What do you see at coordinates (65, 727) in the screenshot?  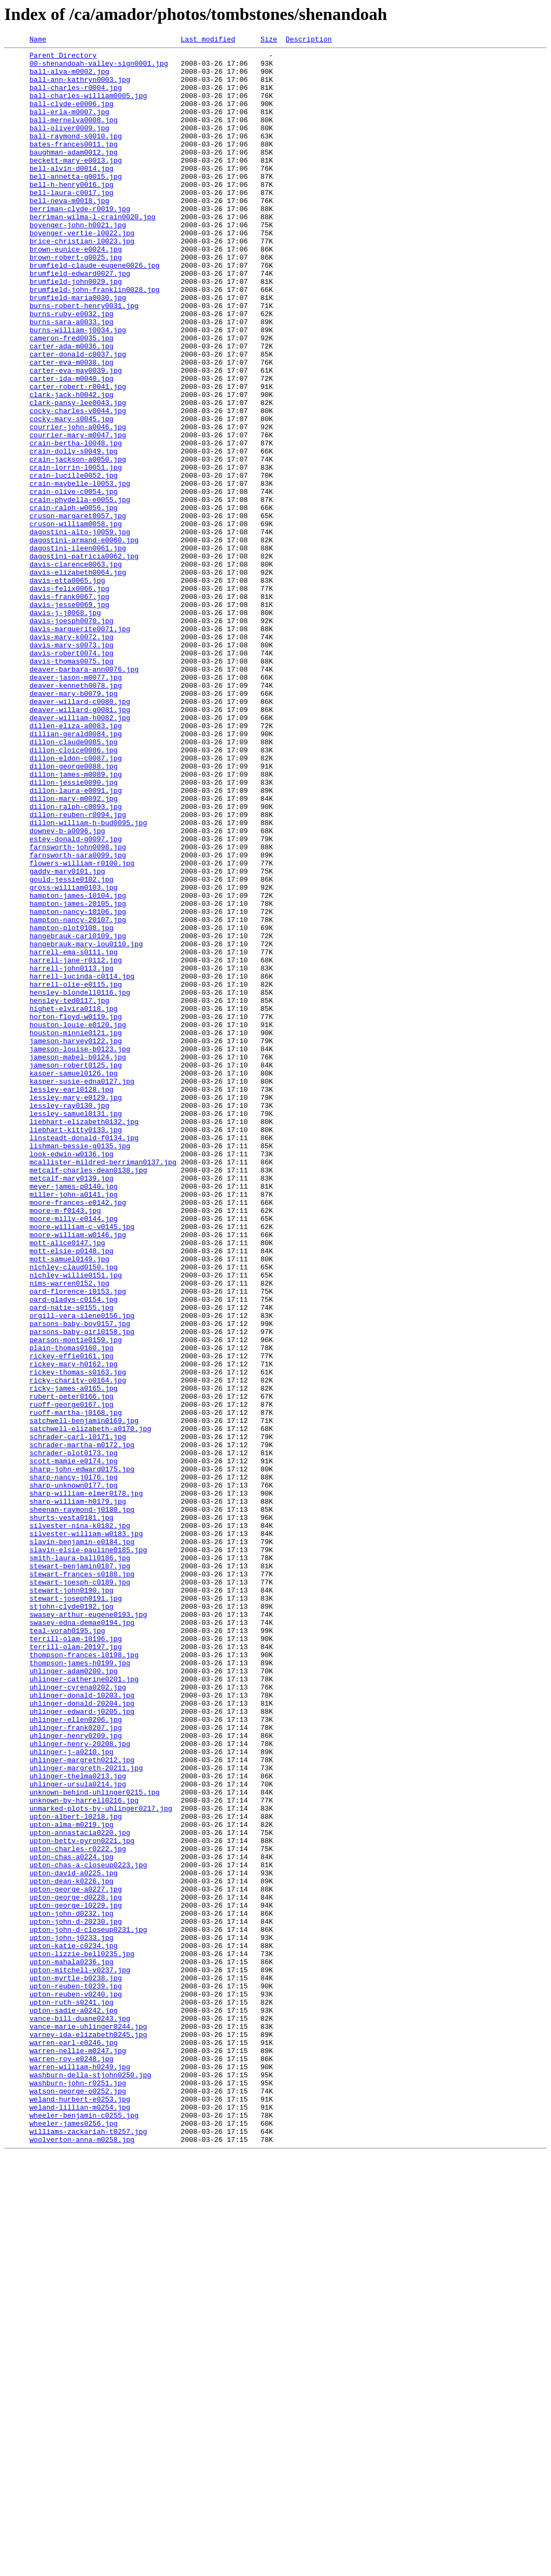 I see `davis-j-j0068.jpg` at bounding box center [65, 727].